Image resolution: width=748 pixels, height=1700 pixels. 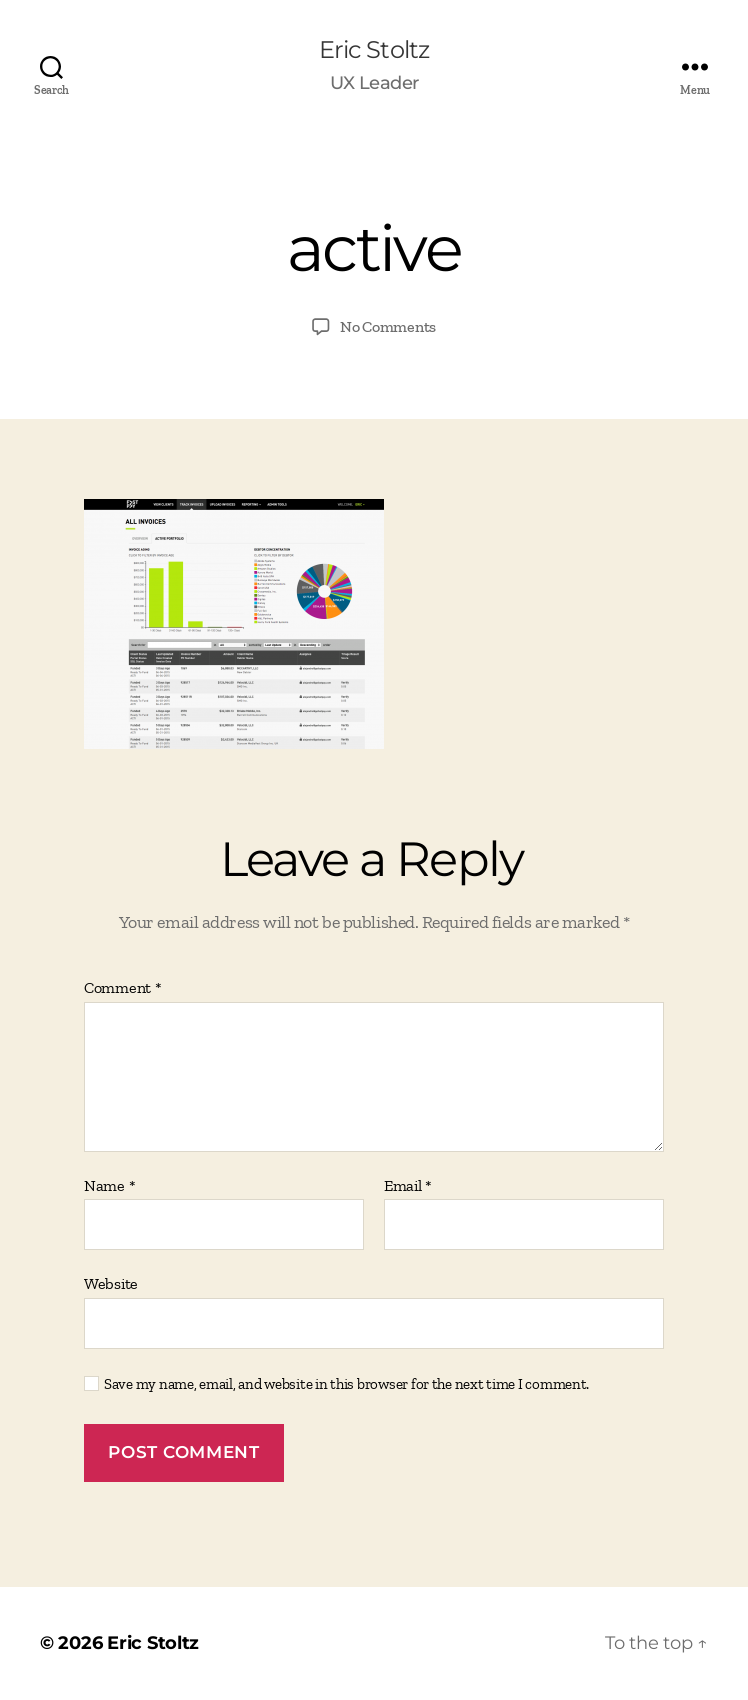 I want to click on Save my name, email, and website in this browser for the next time I comment., so click(x=346, y=1384).